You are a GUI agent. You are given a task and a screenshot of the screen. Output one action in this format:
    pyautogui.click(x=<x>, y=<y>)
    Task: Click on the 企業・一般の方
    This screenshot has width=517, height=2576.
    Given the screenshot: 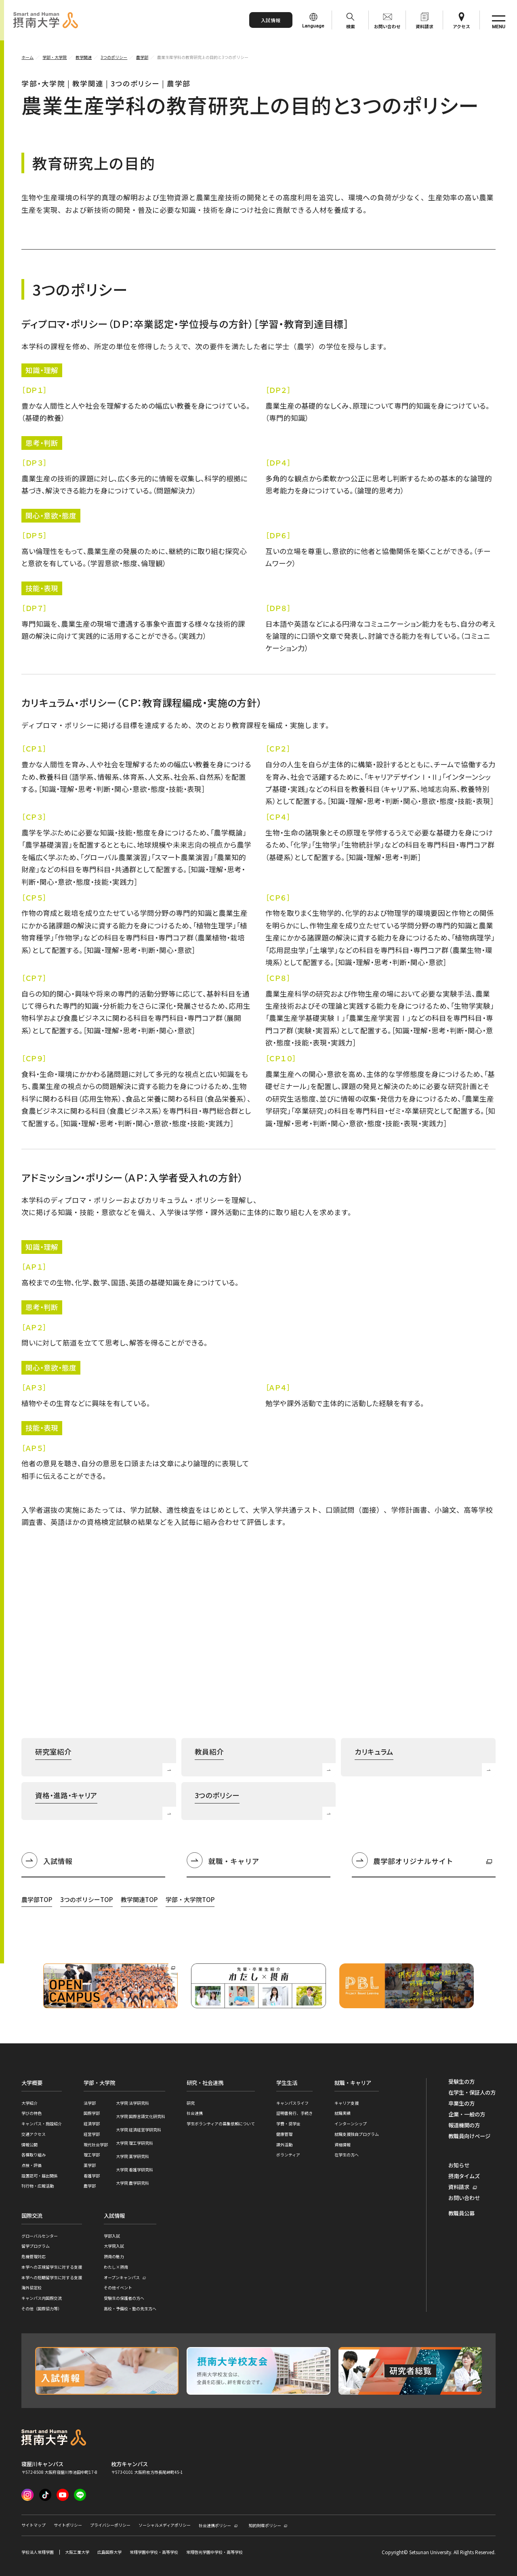 What is the action you would take?
    pyautogui.click(x=466, y=2114)
    